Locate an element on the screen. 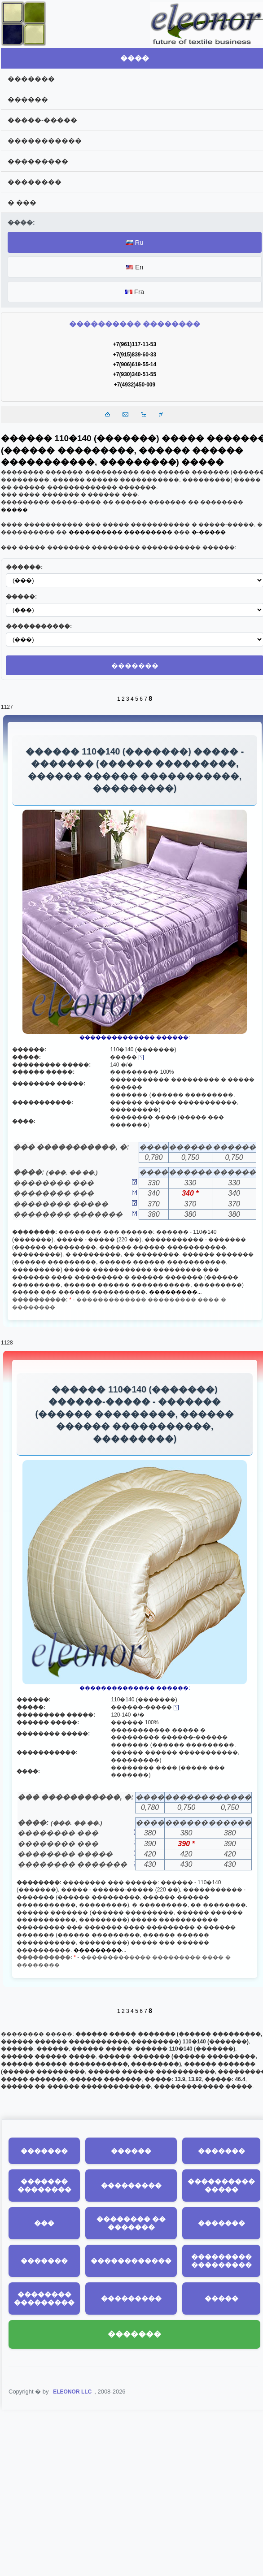 The height and width of the screenshot is (2576, 263). Fra is located at coordinates (135, 291).